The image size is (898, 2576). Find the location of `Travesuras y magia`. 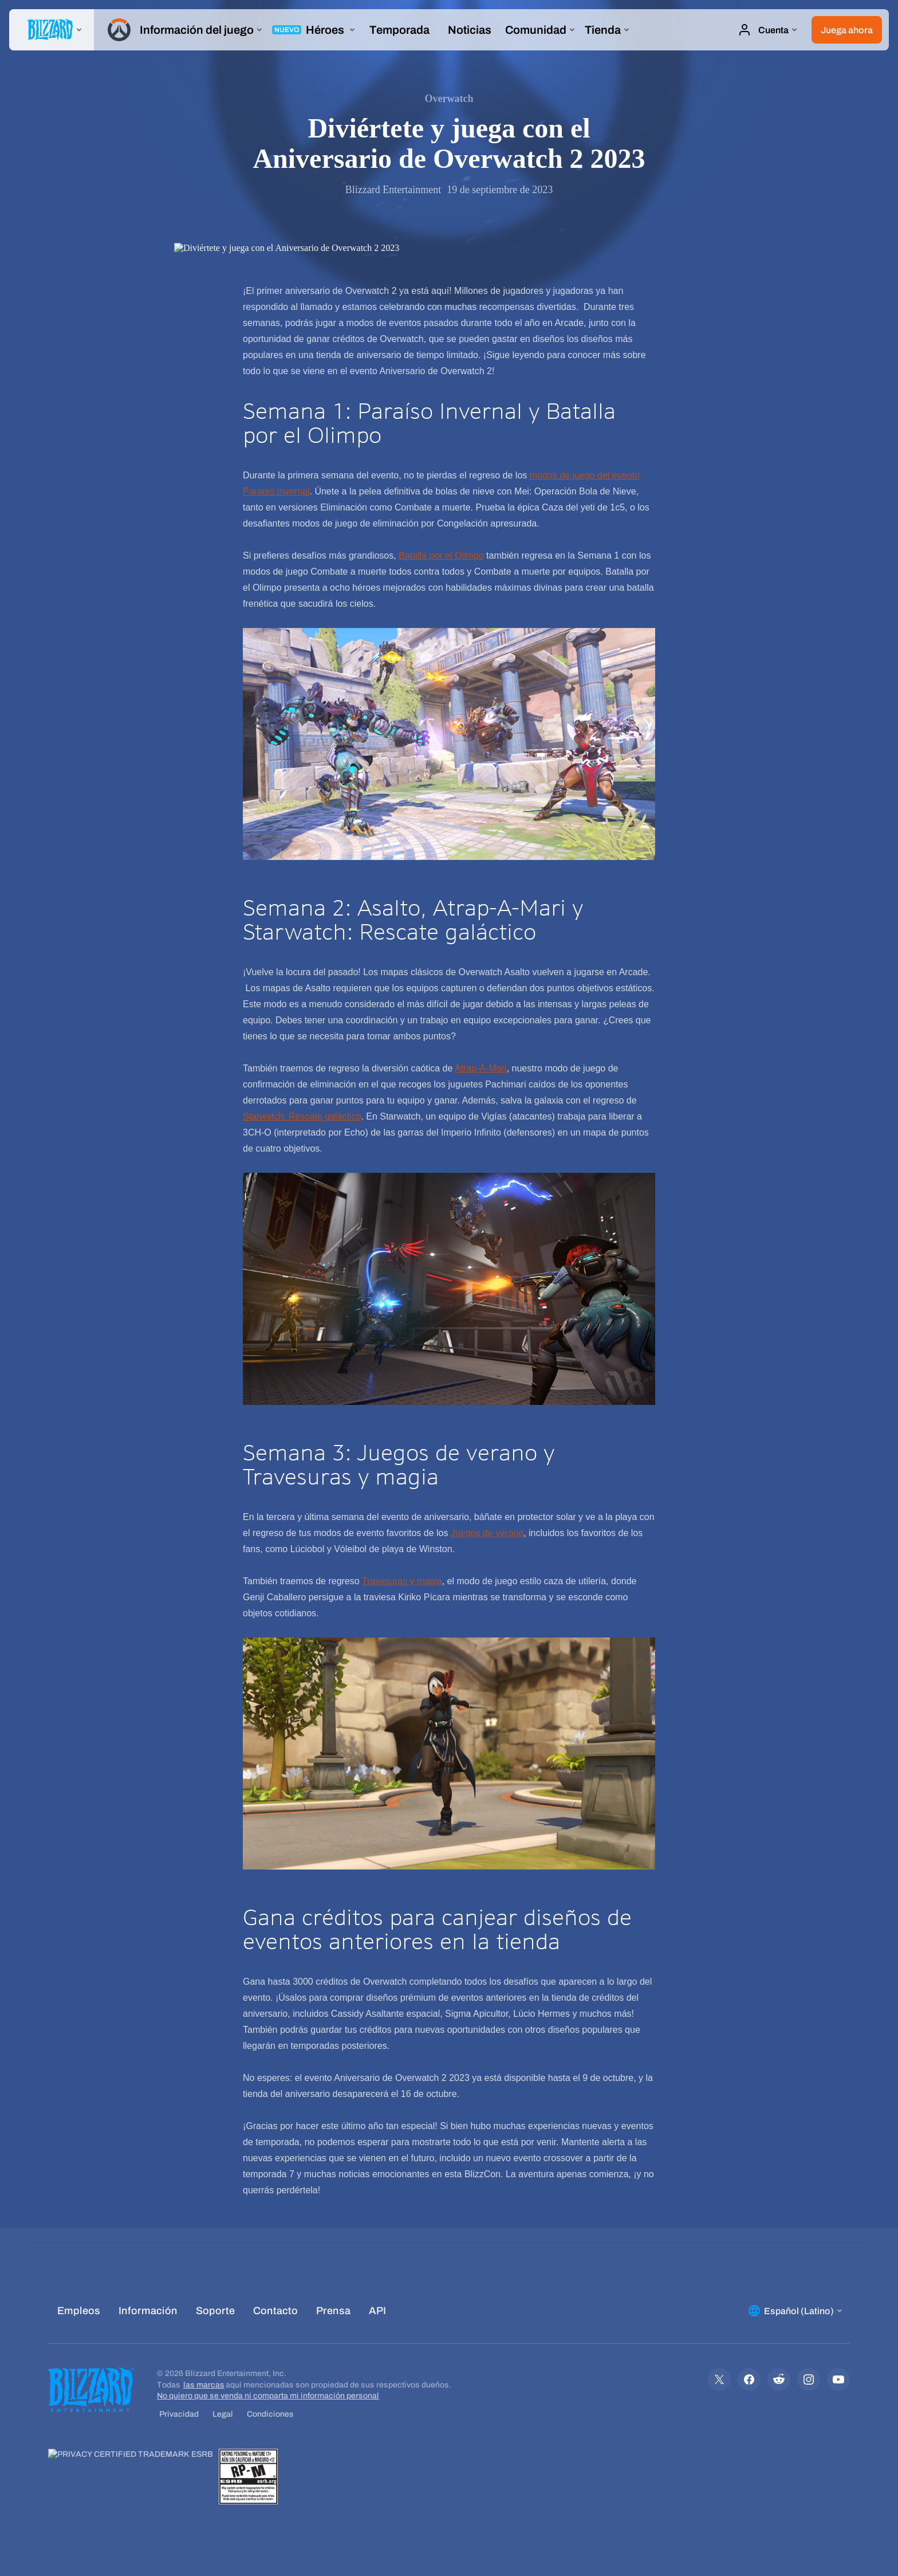

Travesuras y magia is located at coordinates (402, 1581).